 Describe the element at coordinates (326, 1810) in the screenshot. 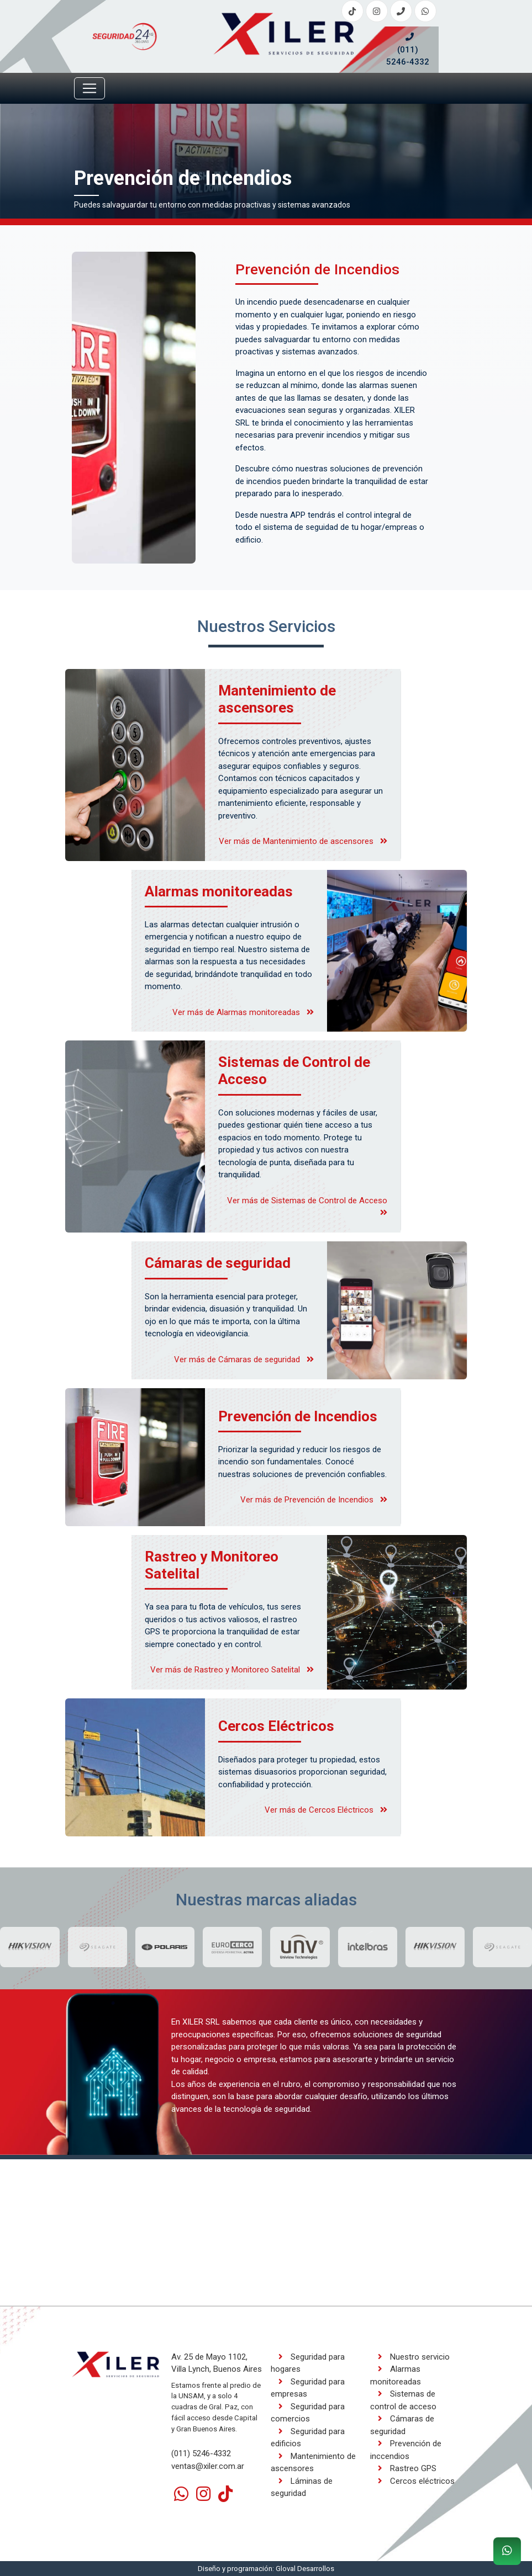

I see `Ver más de Cercos Eléctricos` at that location.